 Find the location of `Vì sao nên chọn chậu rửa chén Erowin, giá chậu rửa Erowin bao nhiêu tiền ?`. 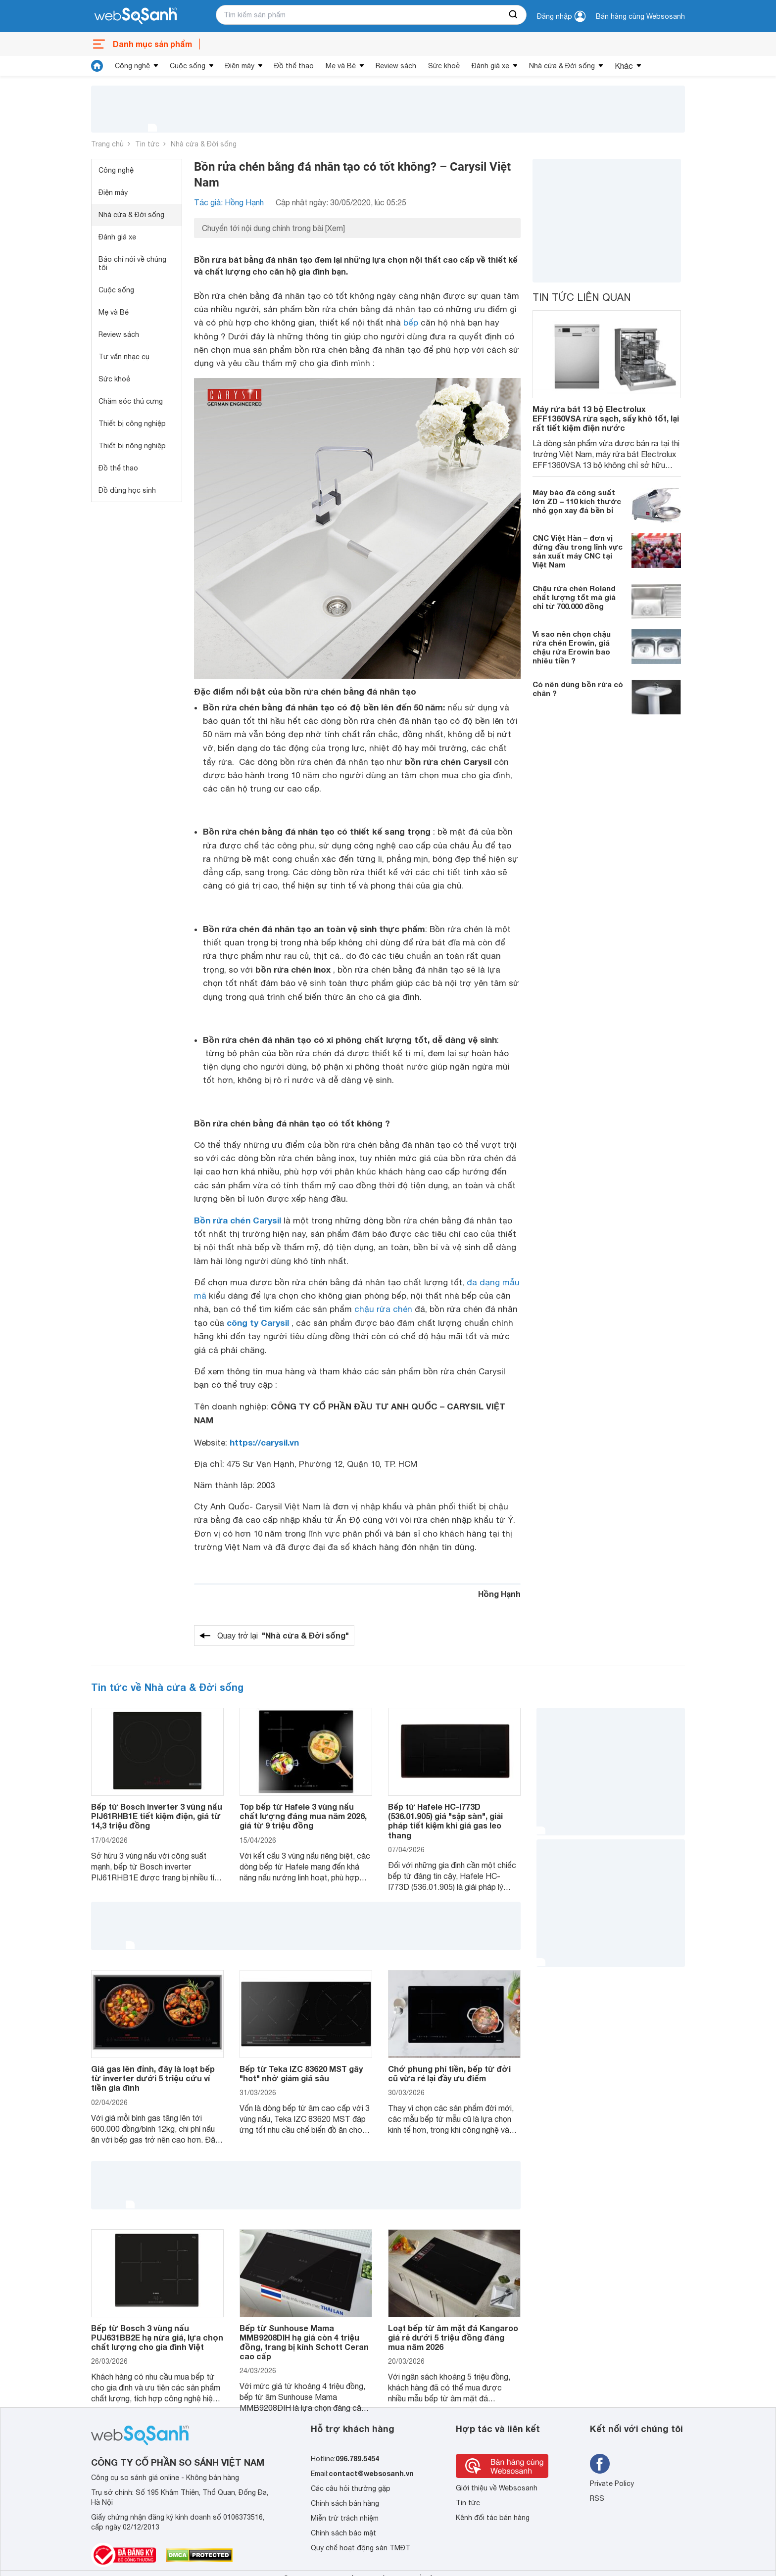

Vì sao nên chọn chậu rửa chén Erowin, giá chậu rửa Erowin bao nhiêu tiền ? is located at coordinates (572, 647).